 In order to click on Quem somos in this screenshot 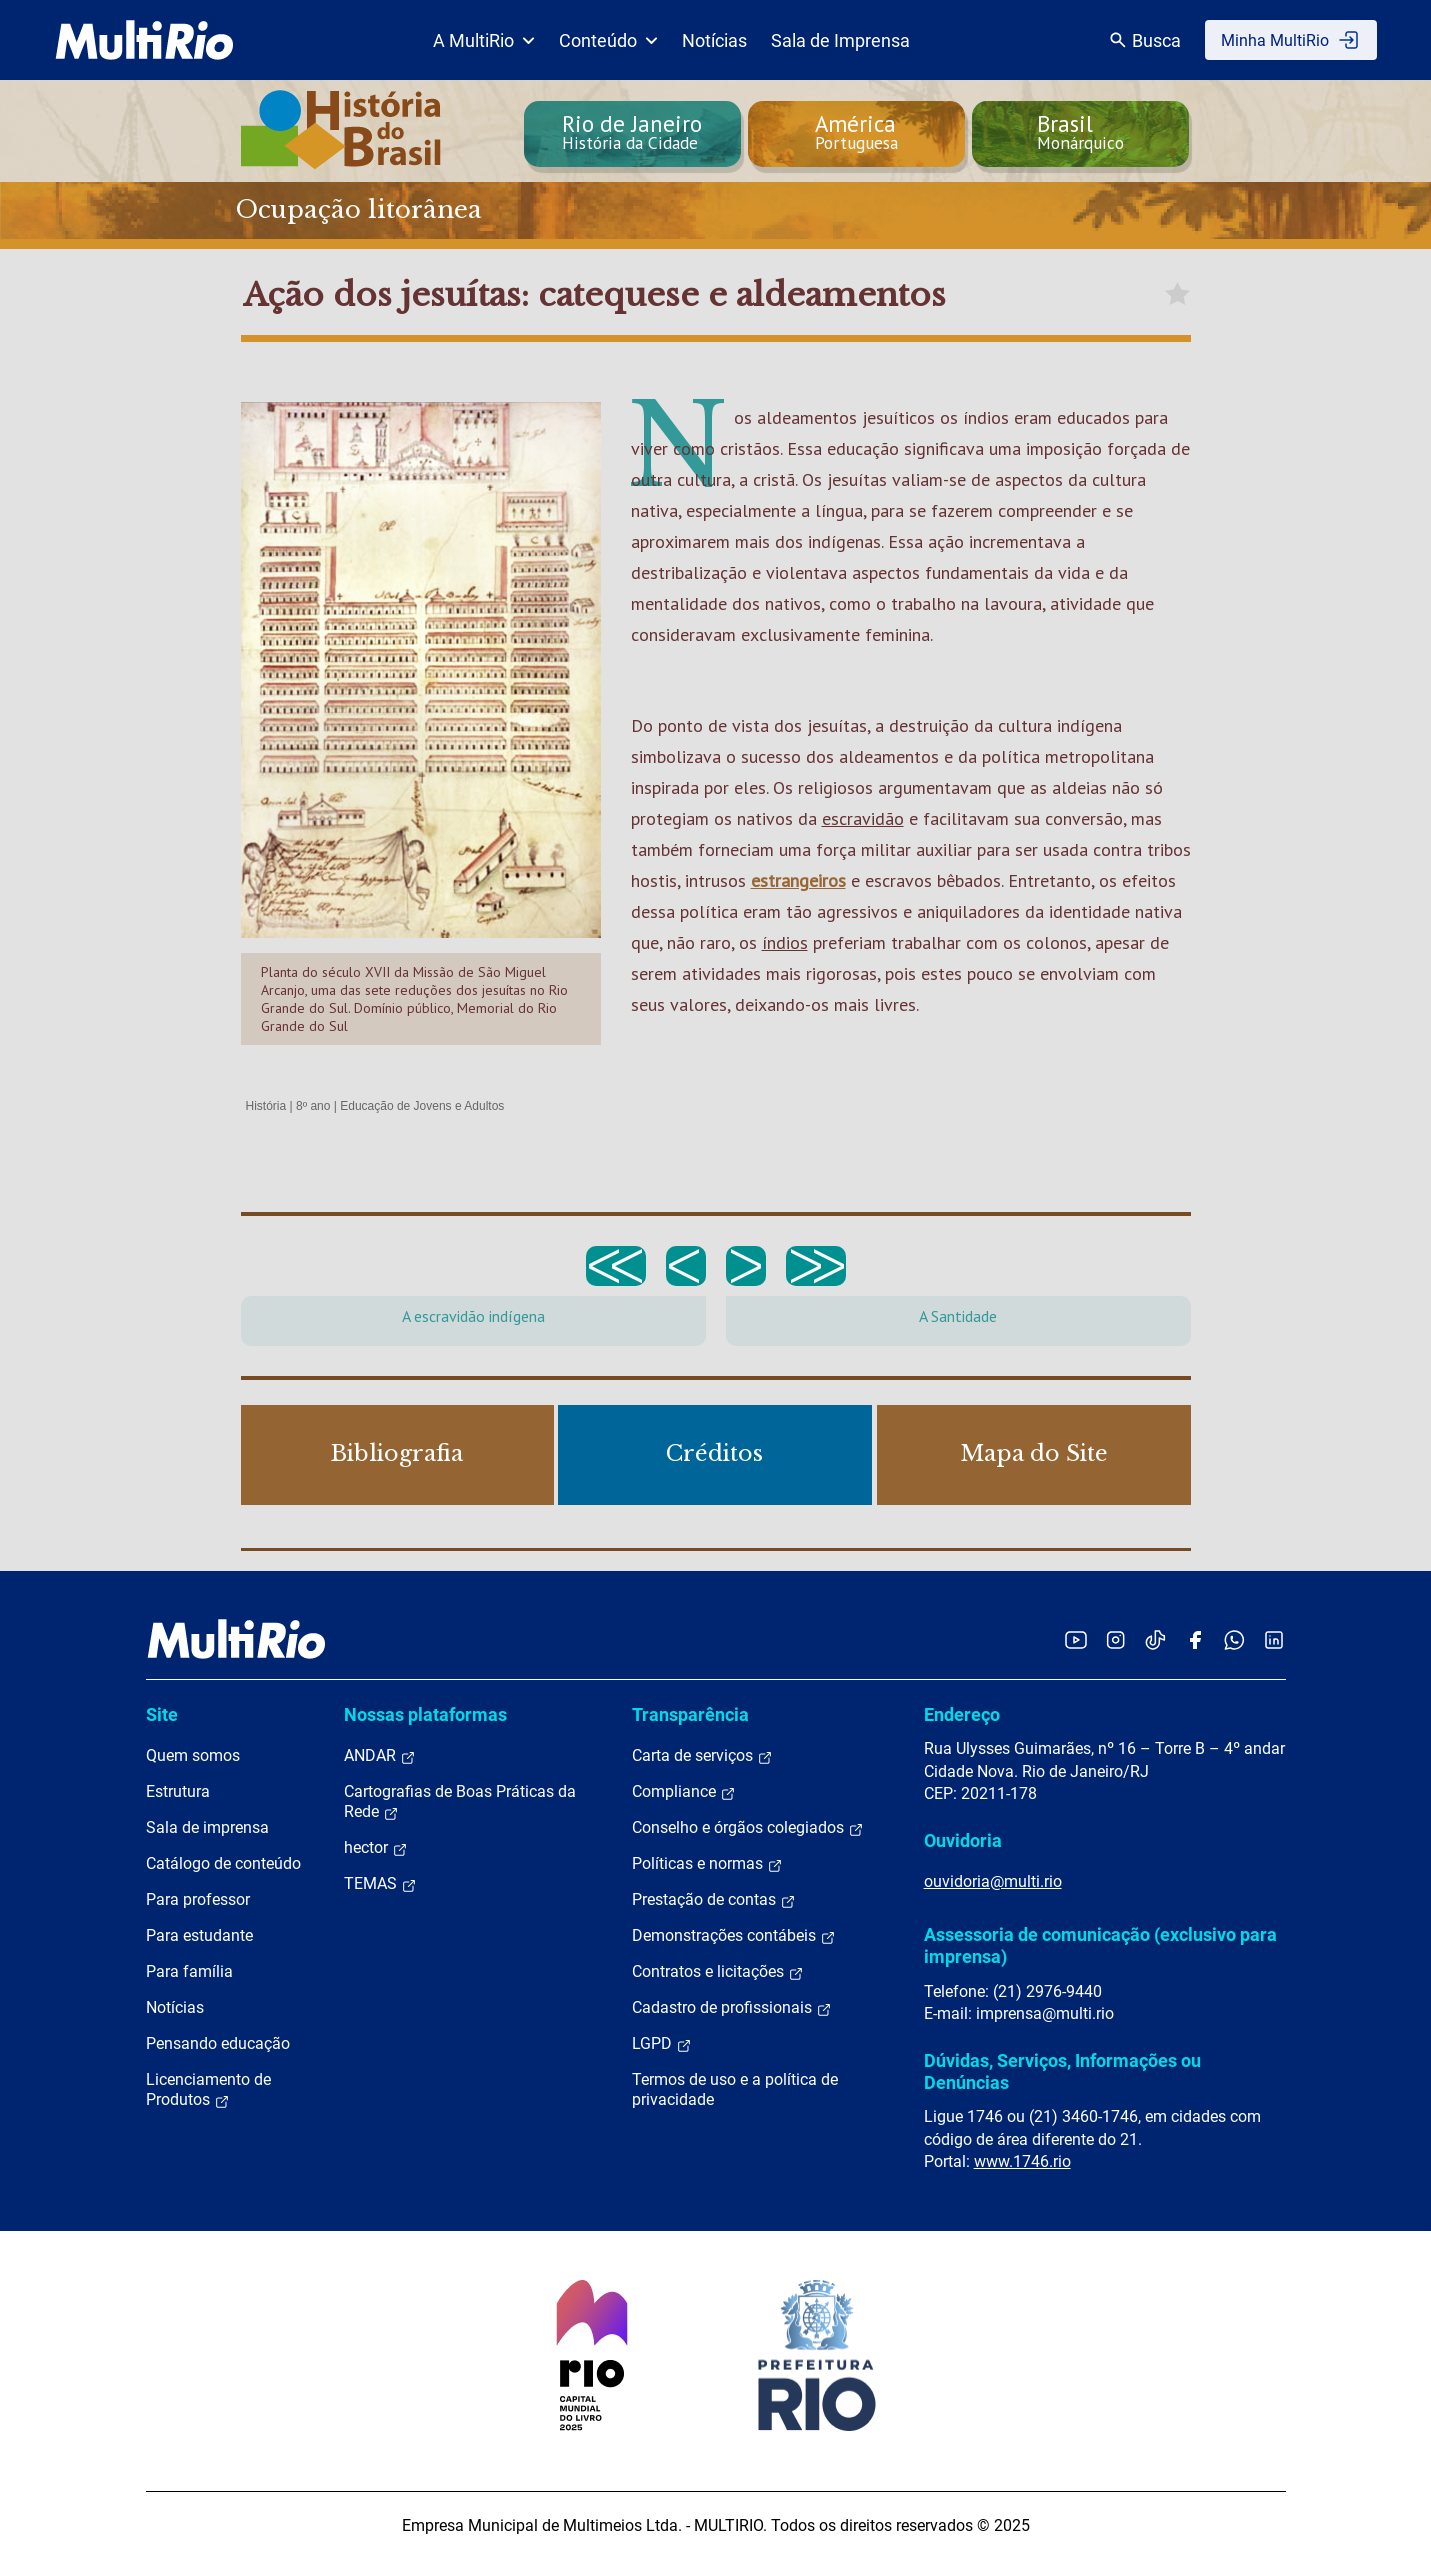, I will do `click(193, 1755)`.